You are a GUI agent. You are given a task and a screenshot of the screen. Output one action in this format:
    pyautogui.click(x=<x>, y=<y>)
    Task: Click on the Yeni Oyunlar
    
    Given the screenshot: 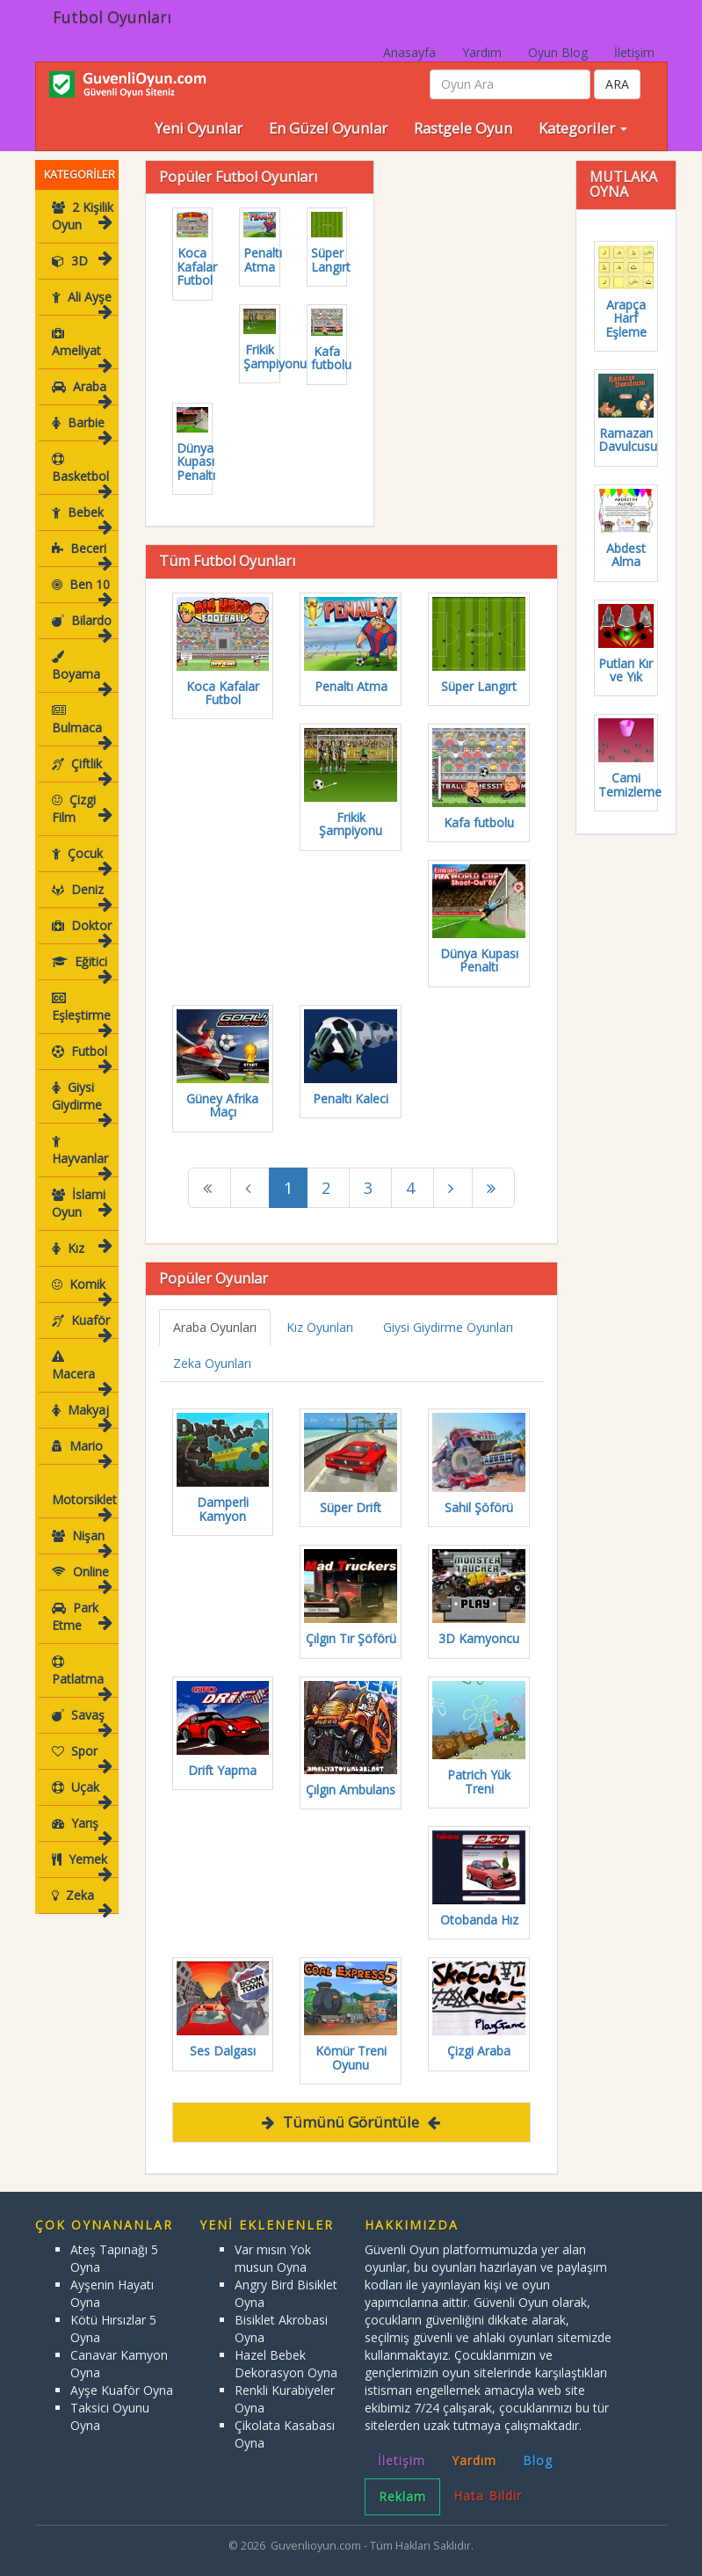 What is the action you would take?
    pyautogui.click(x=198, y=128)
    